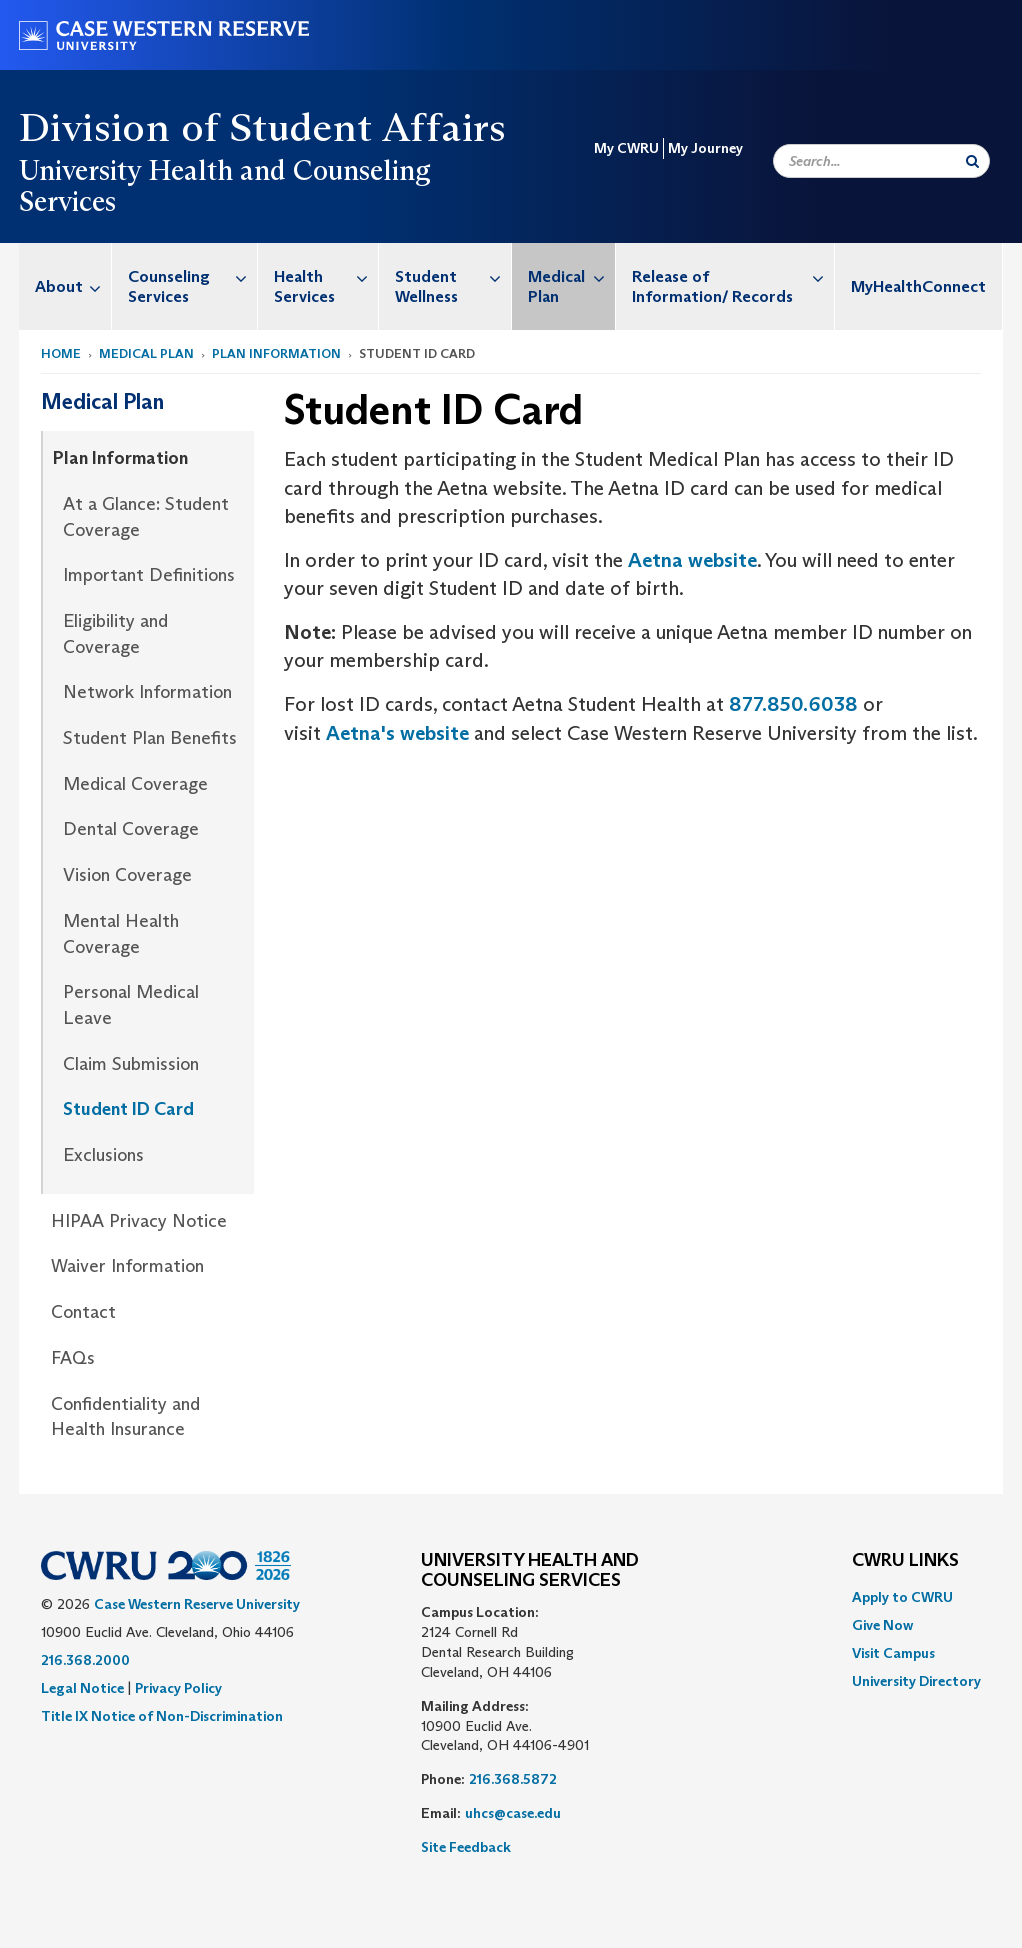  I want to click on Medical Coverage, so click(135, 784).